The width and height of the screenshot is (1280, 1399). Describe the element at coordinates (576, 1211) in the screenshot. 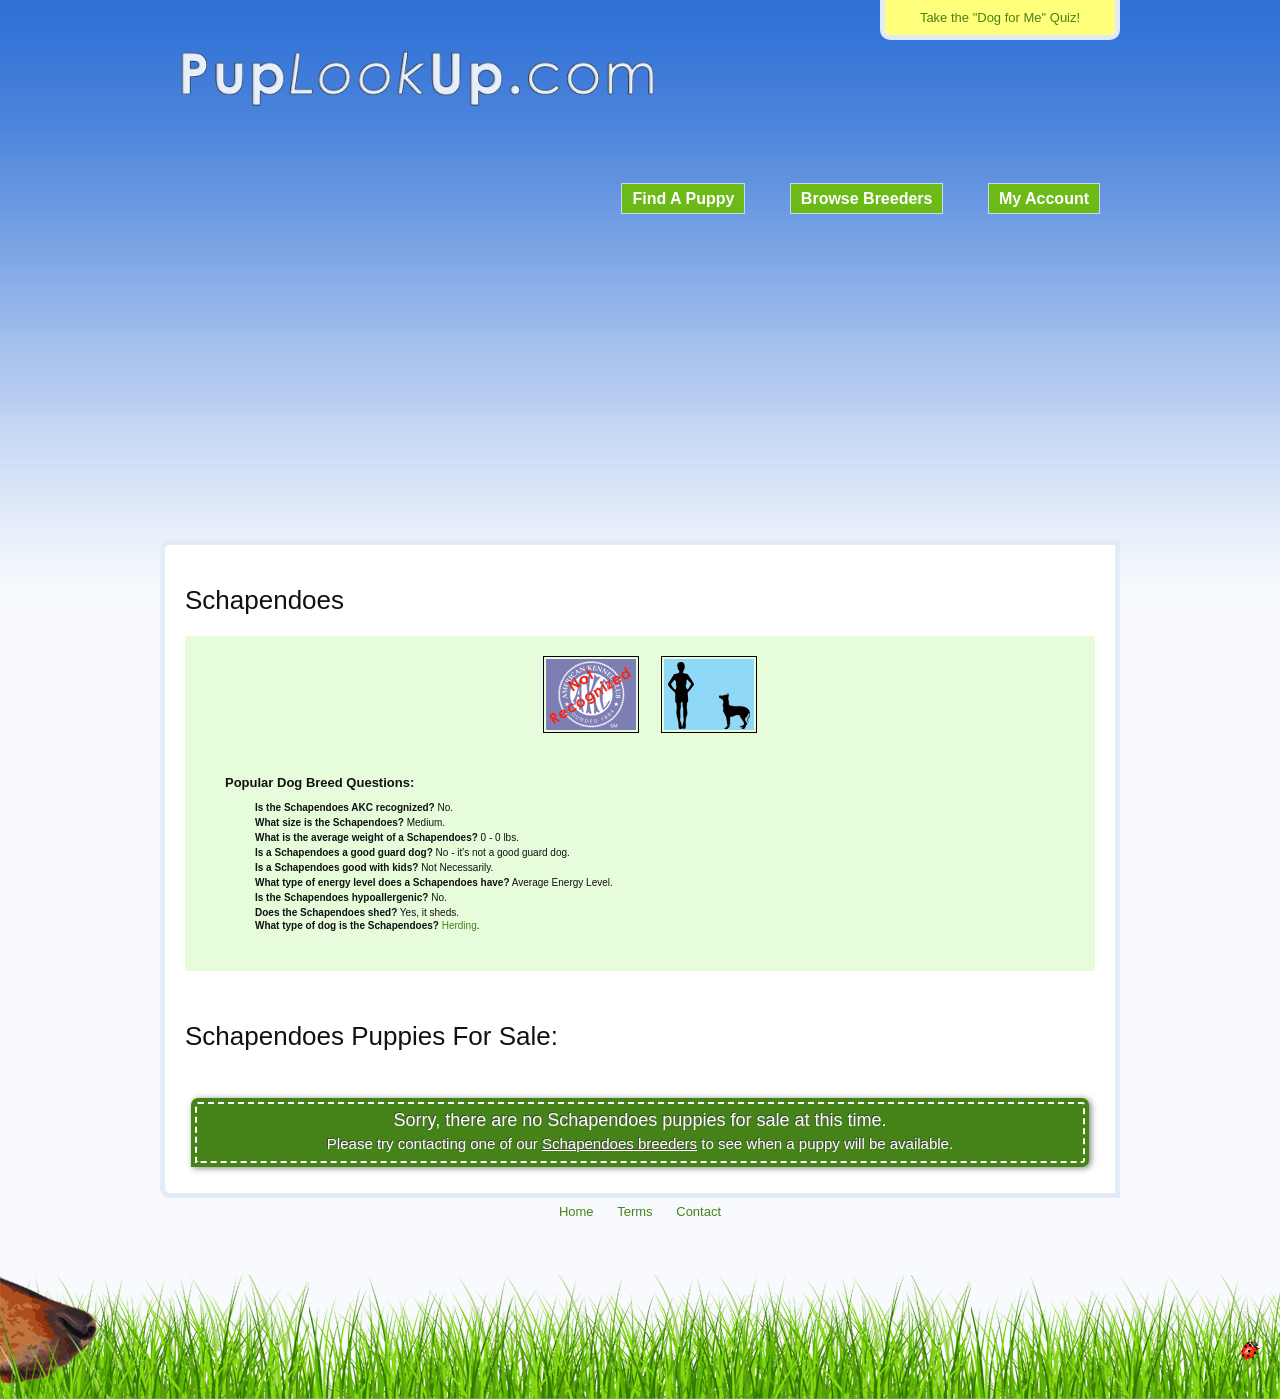

I see `Home` at that location.